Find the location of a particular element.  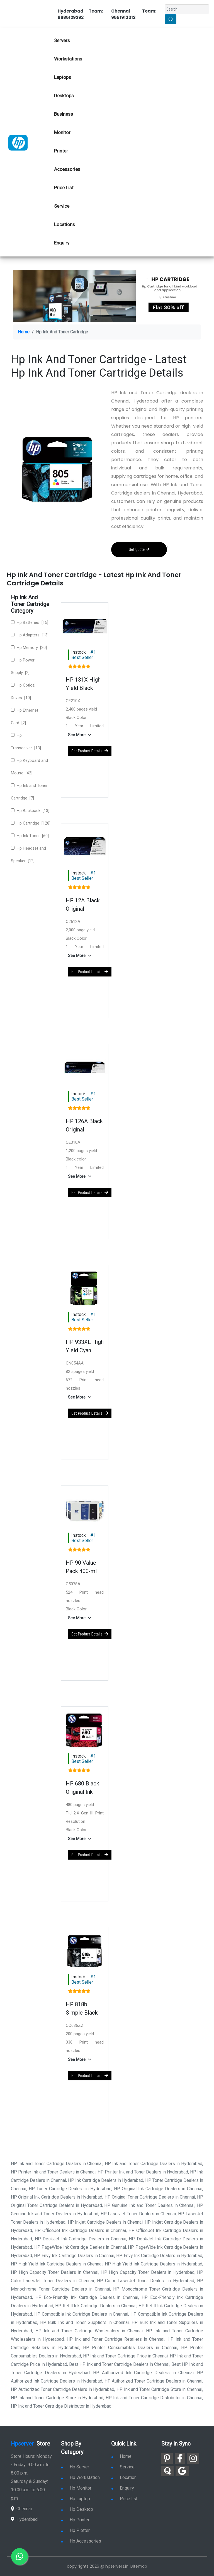

Laptops is located at coordinates (62, 77).